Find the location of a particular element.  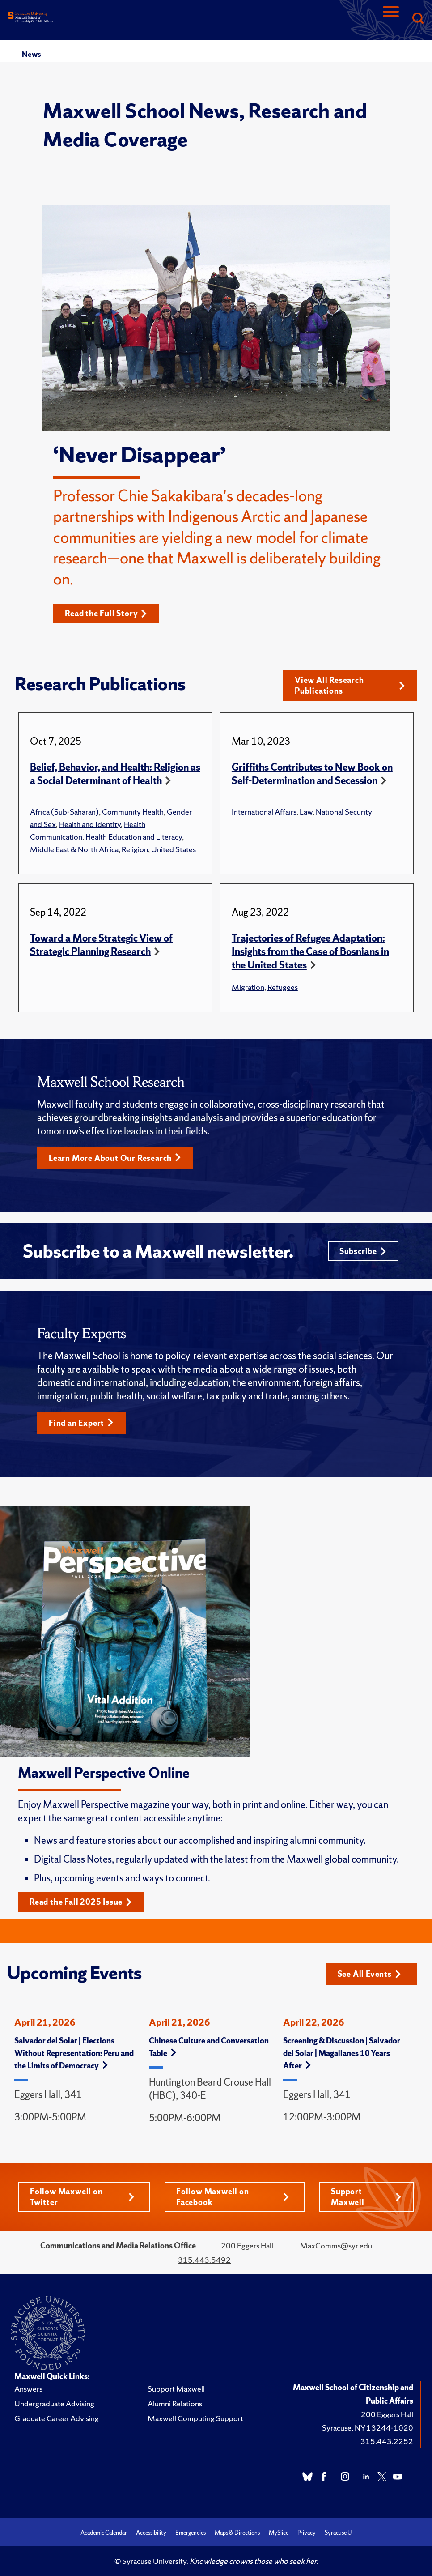

Africa (Sub-Saharan) is located at coordinates (64, 811).